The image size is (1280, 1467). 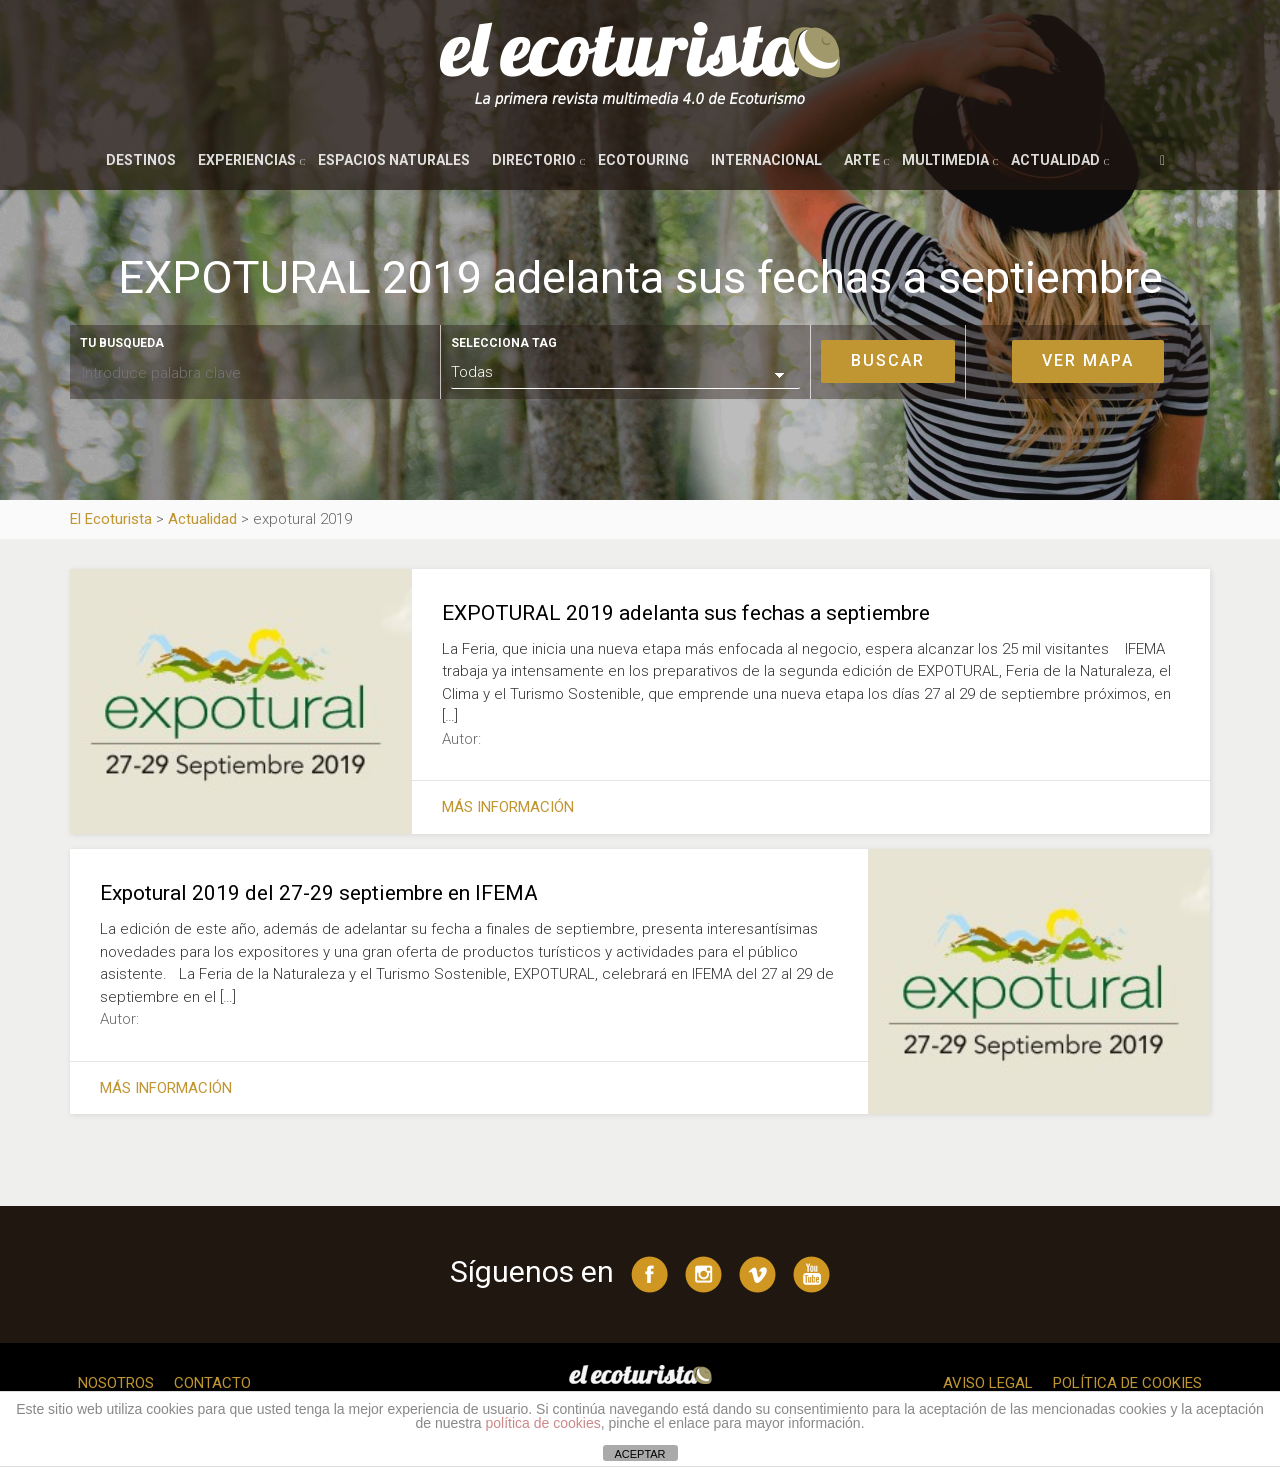 What do you see at coordinates (862, 160) in the screenshot?
I see `Arte` at bounding box center [862, 160].